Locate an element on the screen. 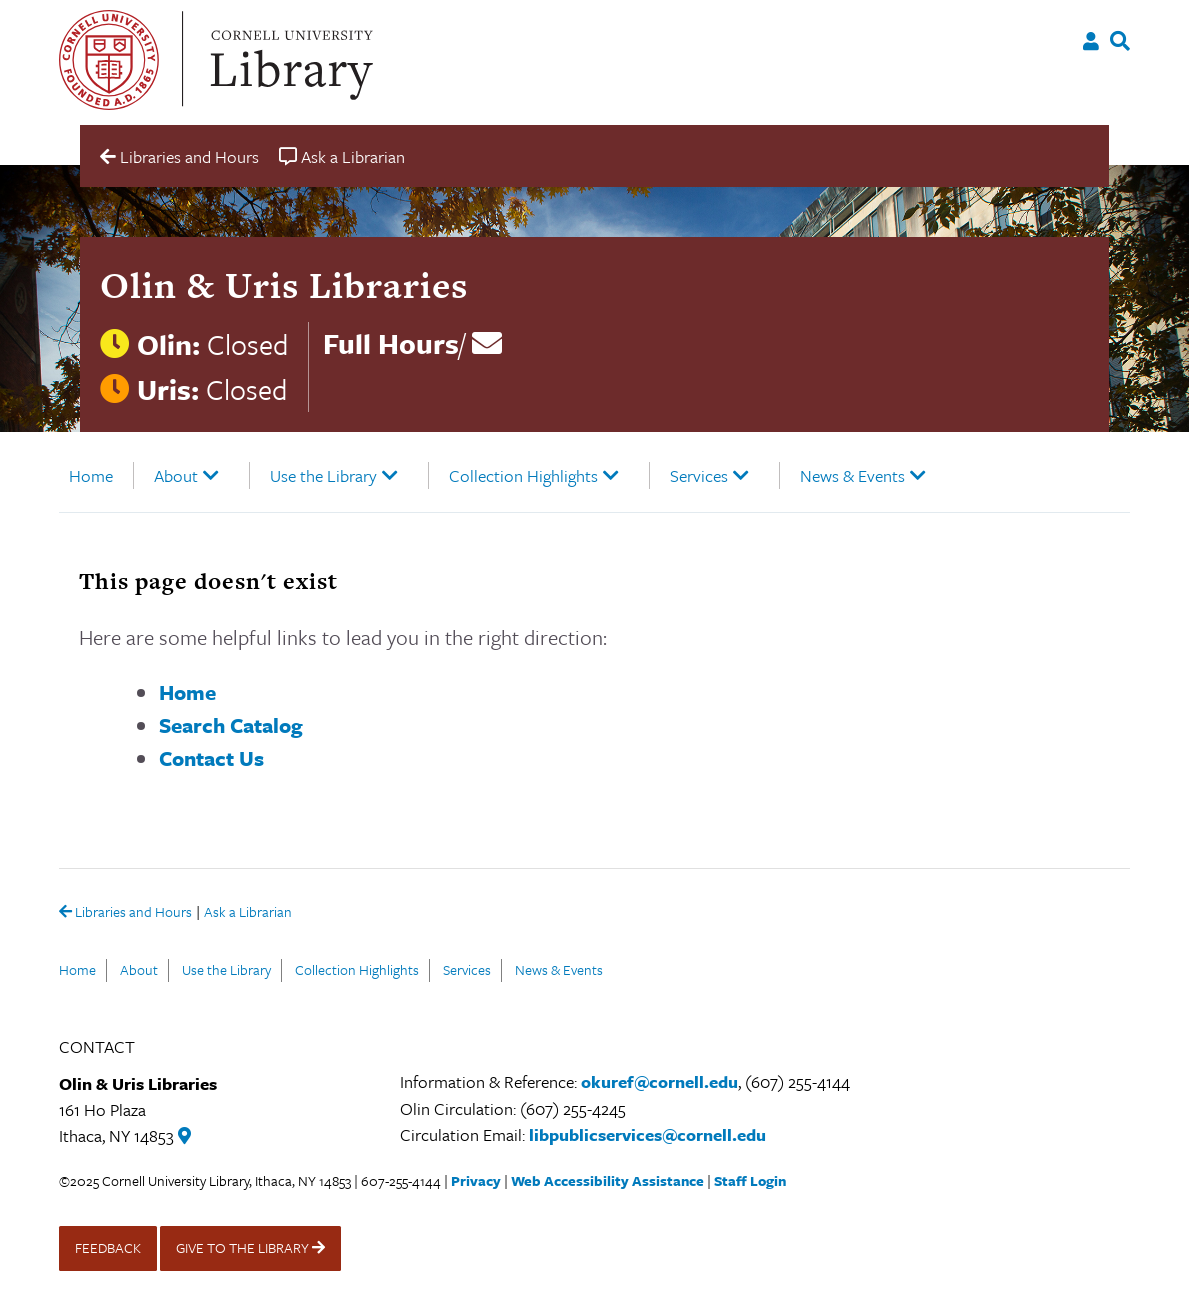  Use the Library is located at coordinates (323, 475).